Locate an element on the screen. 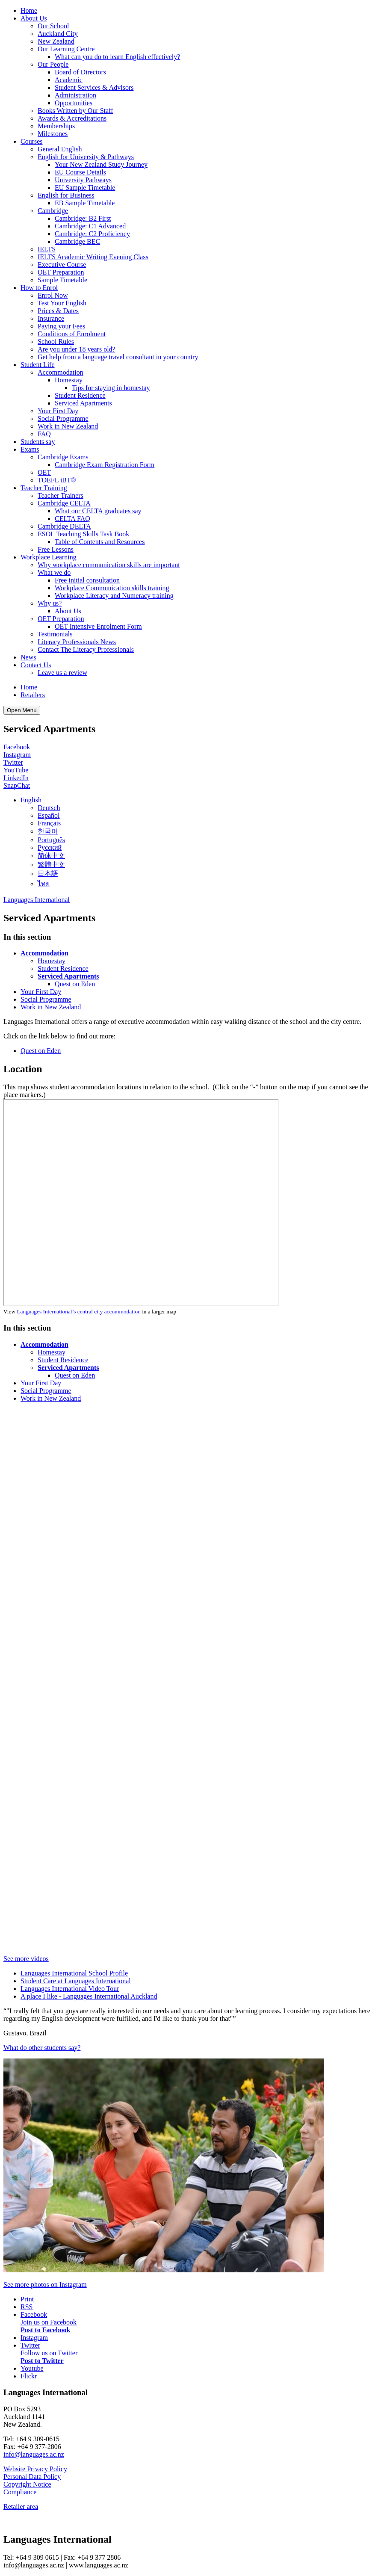  Instagram is located at coordinates (17, 754).